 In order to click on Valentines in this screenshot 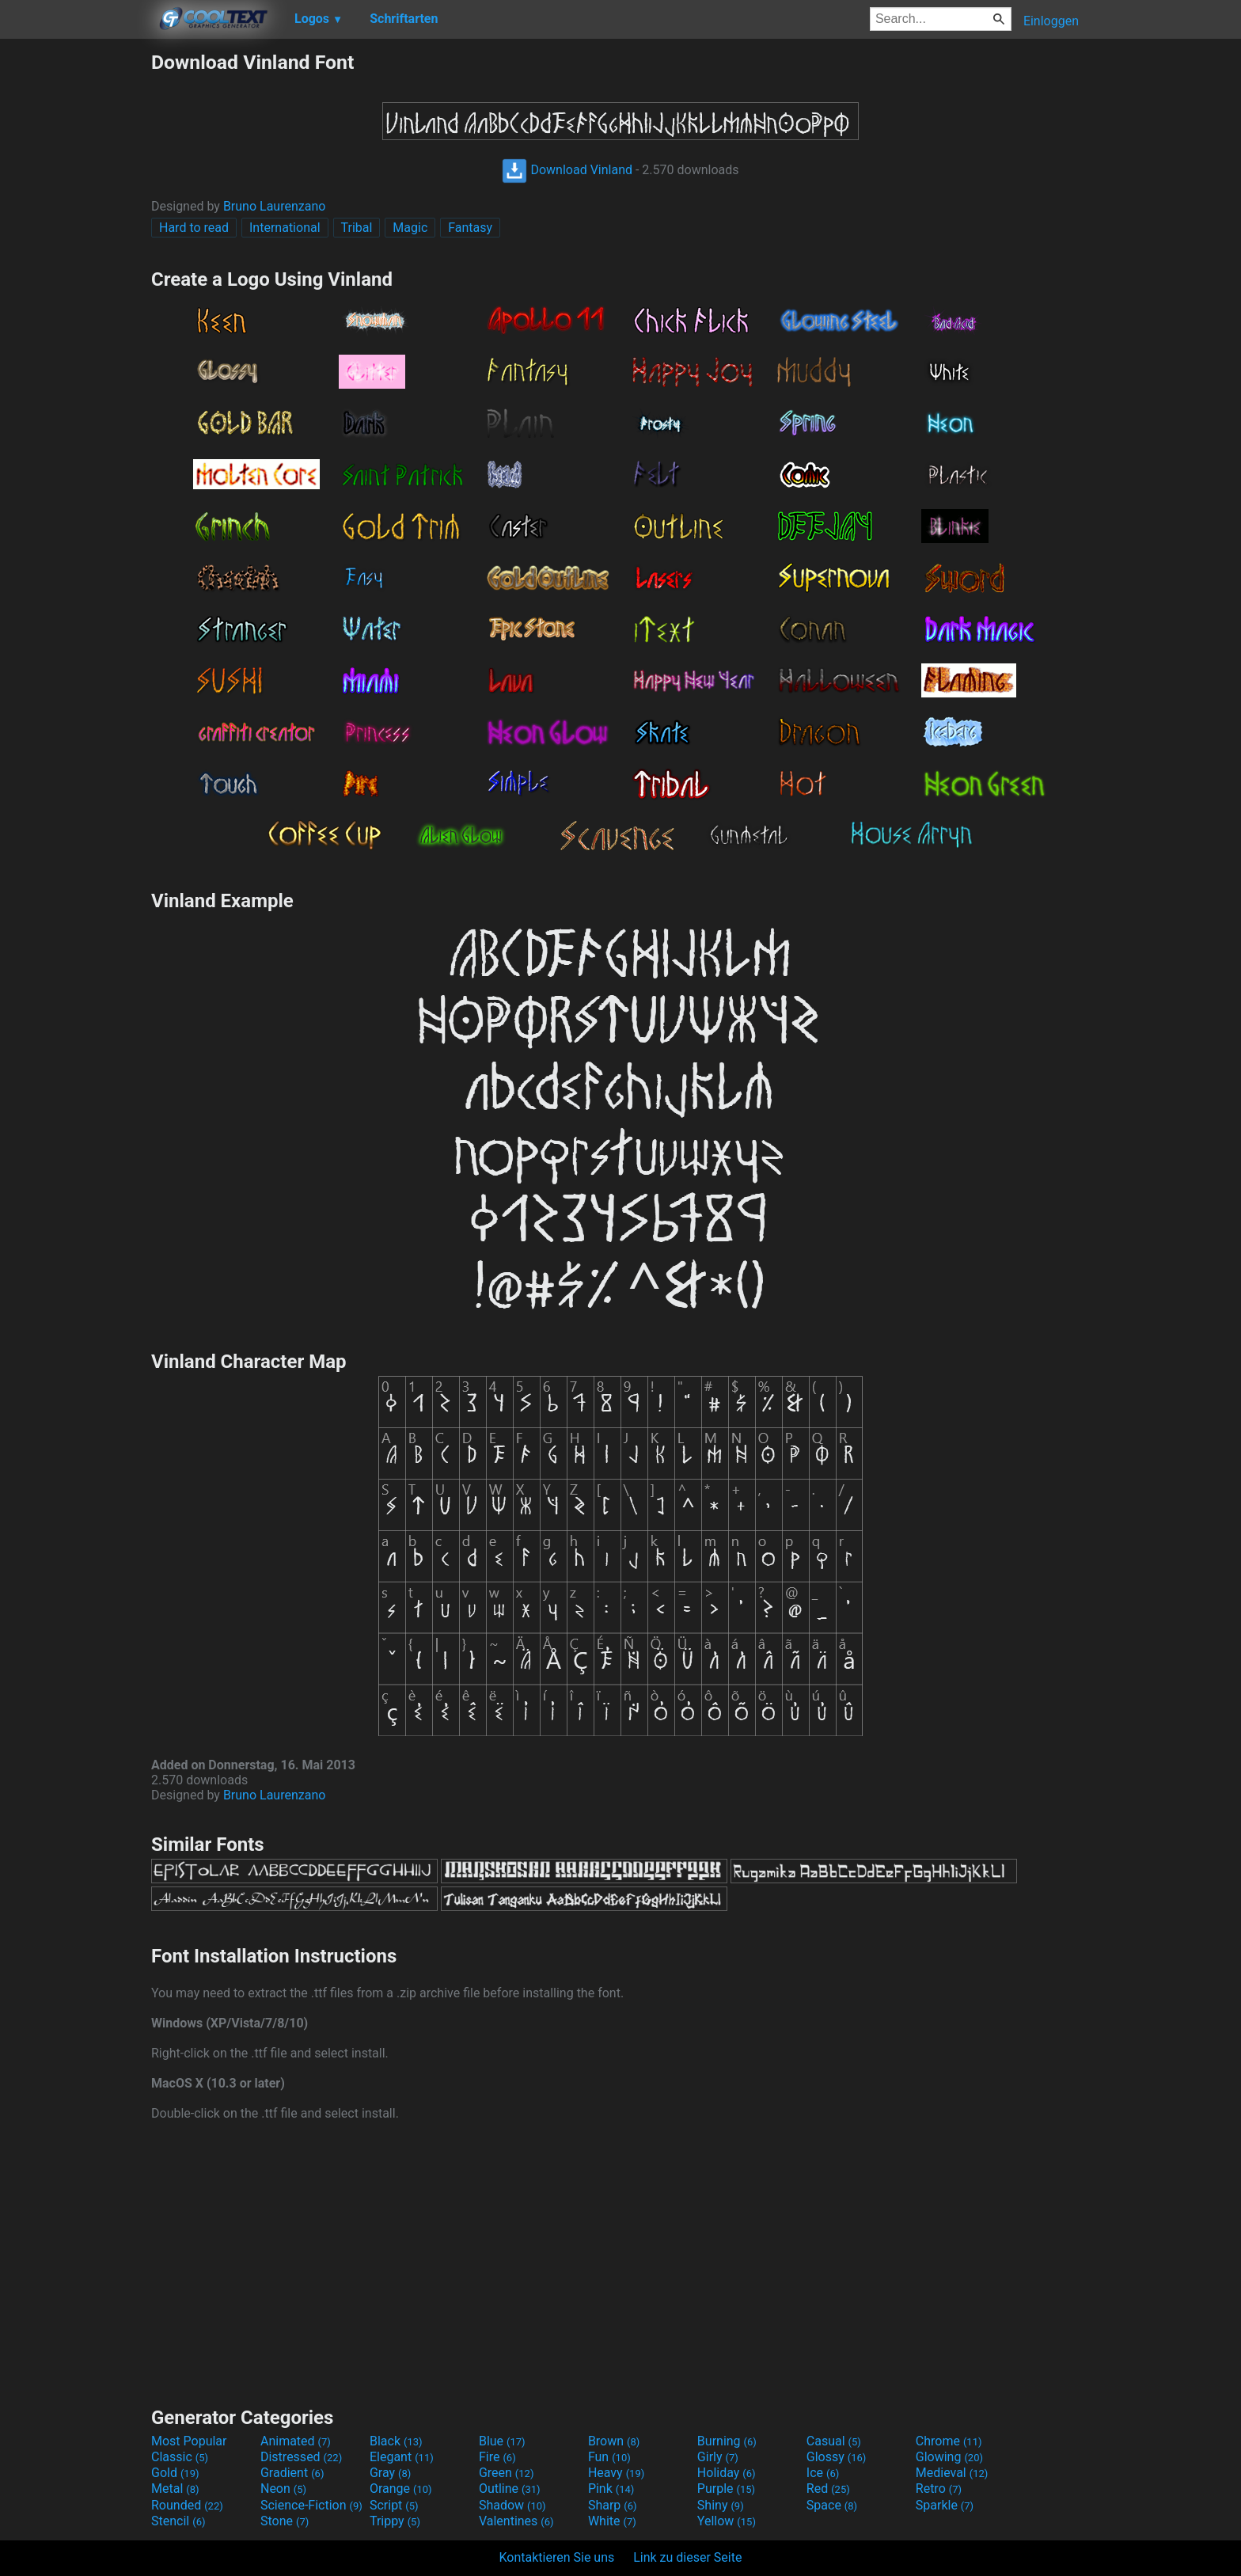, I will do `click(516, 2521)`.